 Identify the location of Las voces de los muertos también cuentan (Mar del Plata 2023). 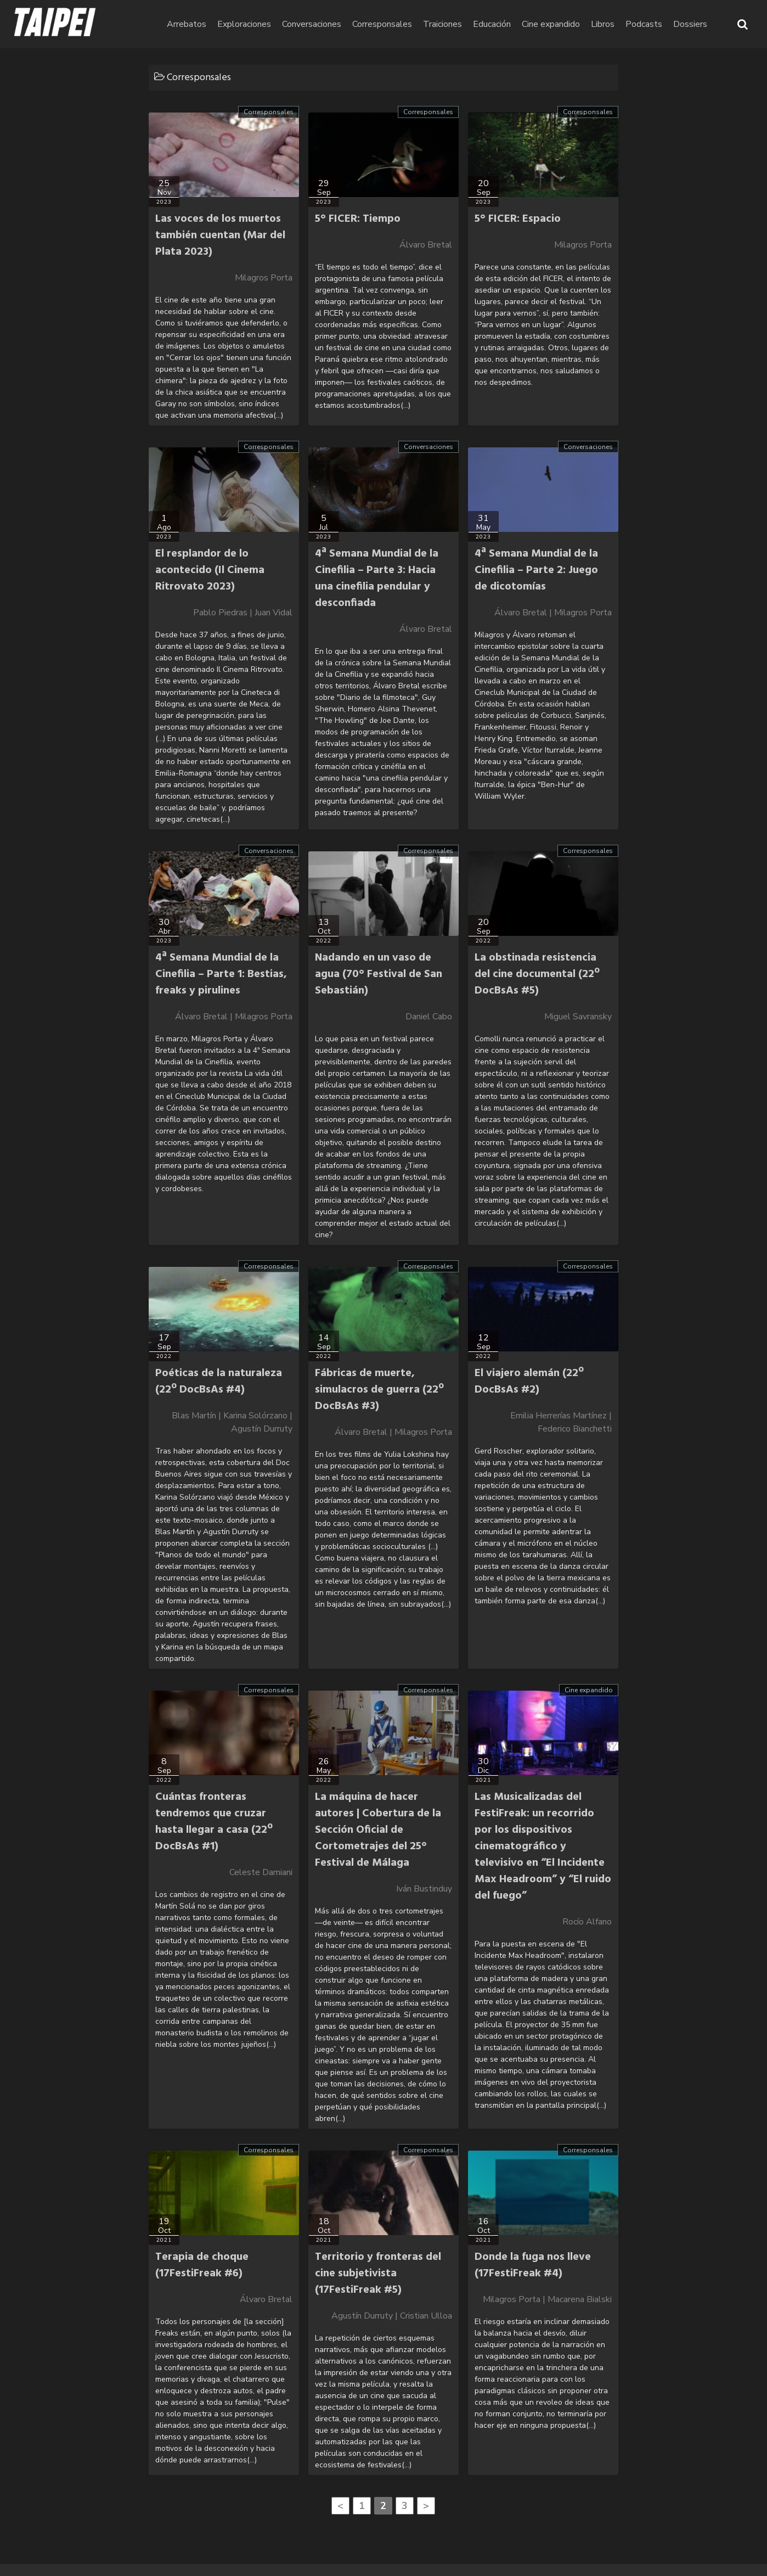
(220, 235).